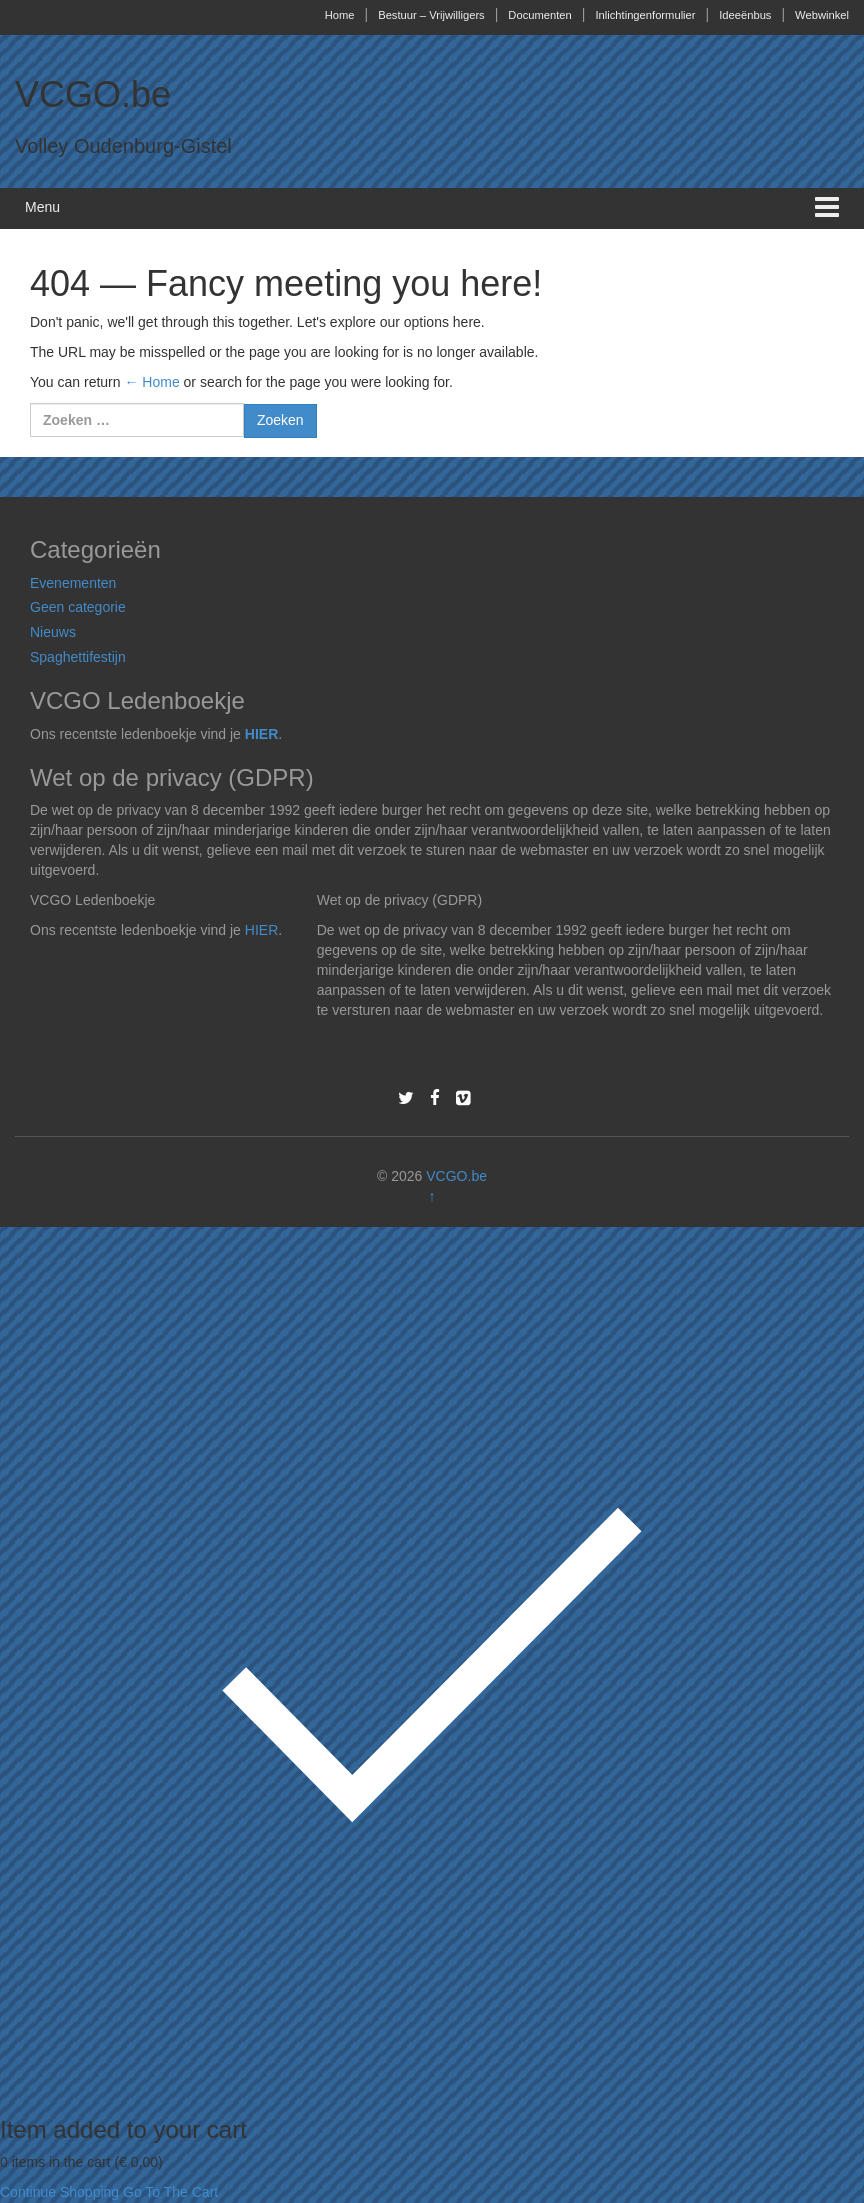 The height and width of the screenshot is (2203, 864). What do you see at coordinates (261, 734) in the screenshot?
I see `HIER` at bounding box center [261, 734].